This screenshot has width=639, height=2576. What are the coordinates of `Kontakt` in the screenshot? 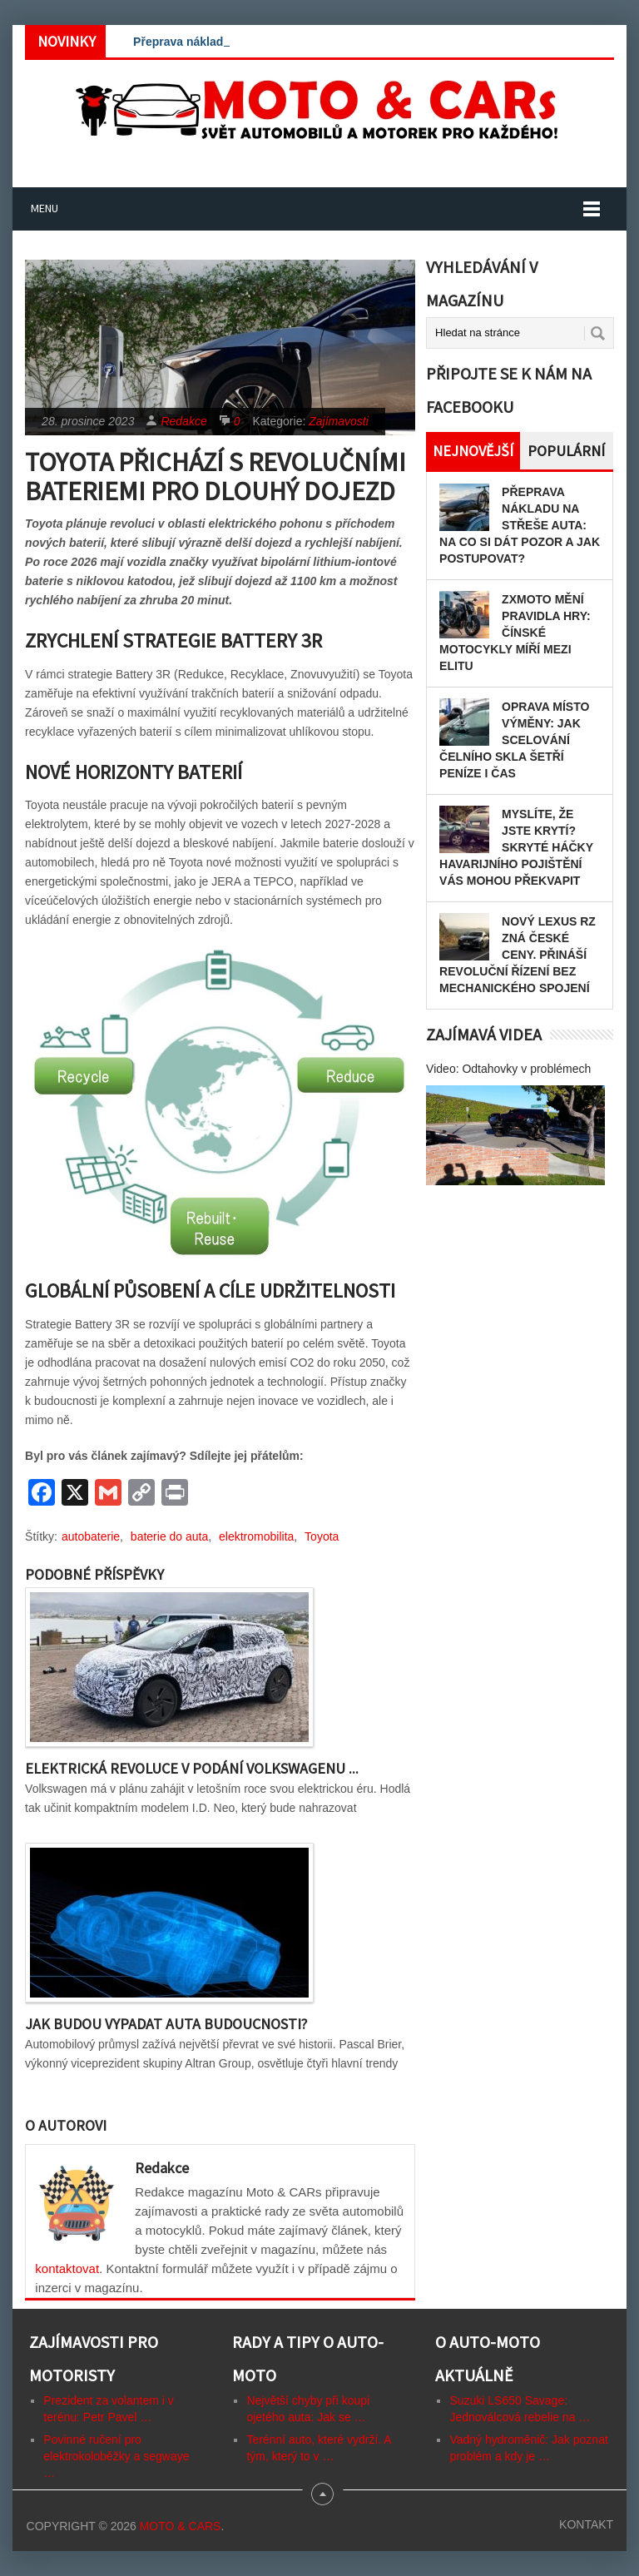 It's located at (586, 2524).